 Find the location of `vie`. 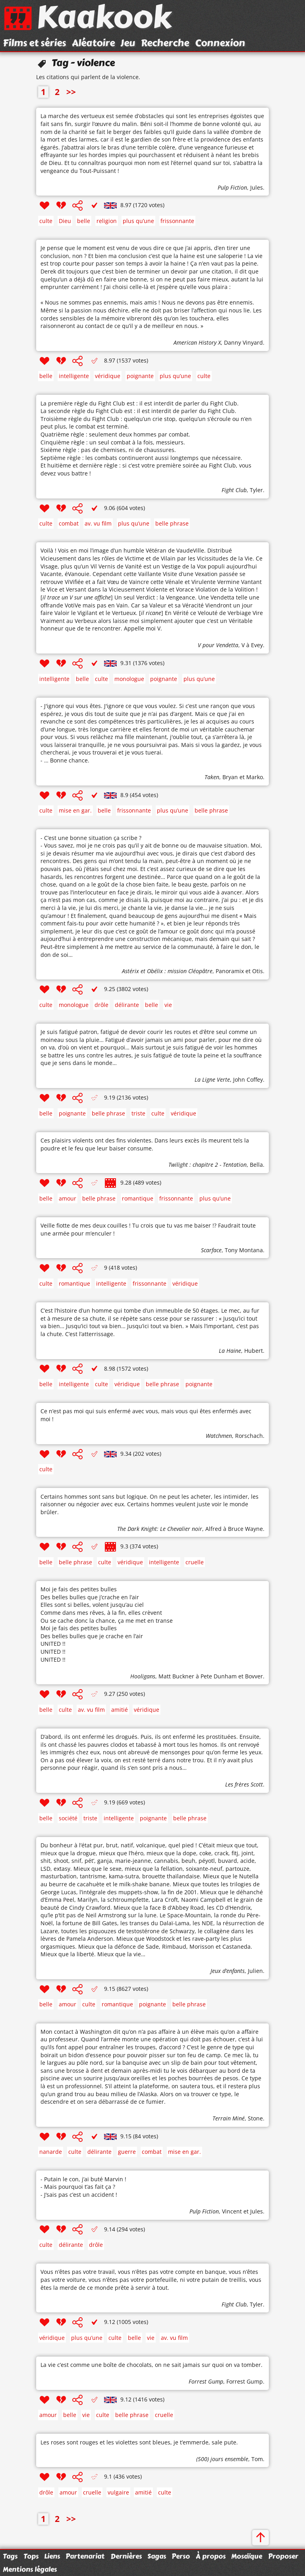

vie is located at coordinates (168, 1005).